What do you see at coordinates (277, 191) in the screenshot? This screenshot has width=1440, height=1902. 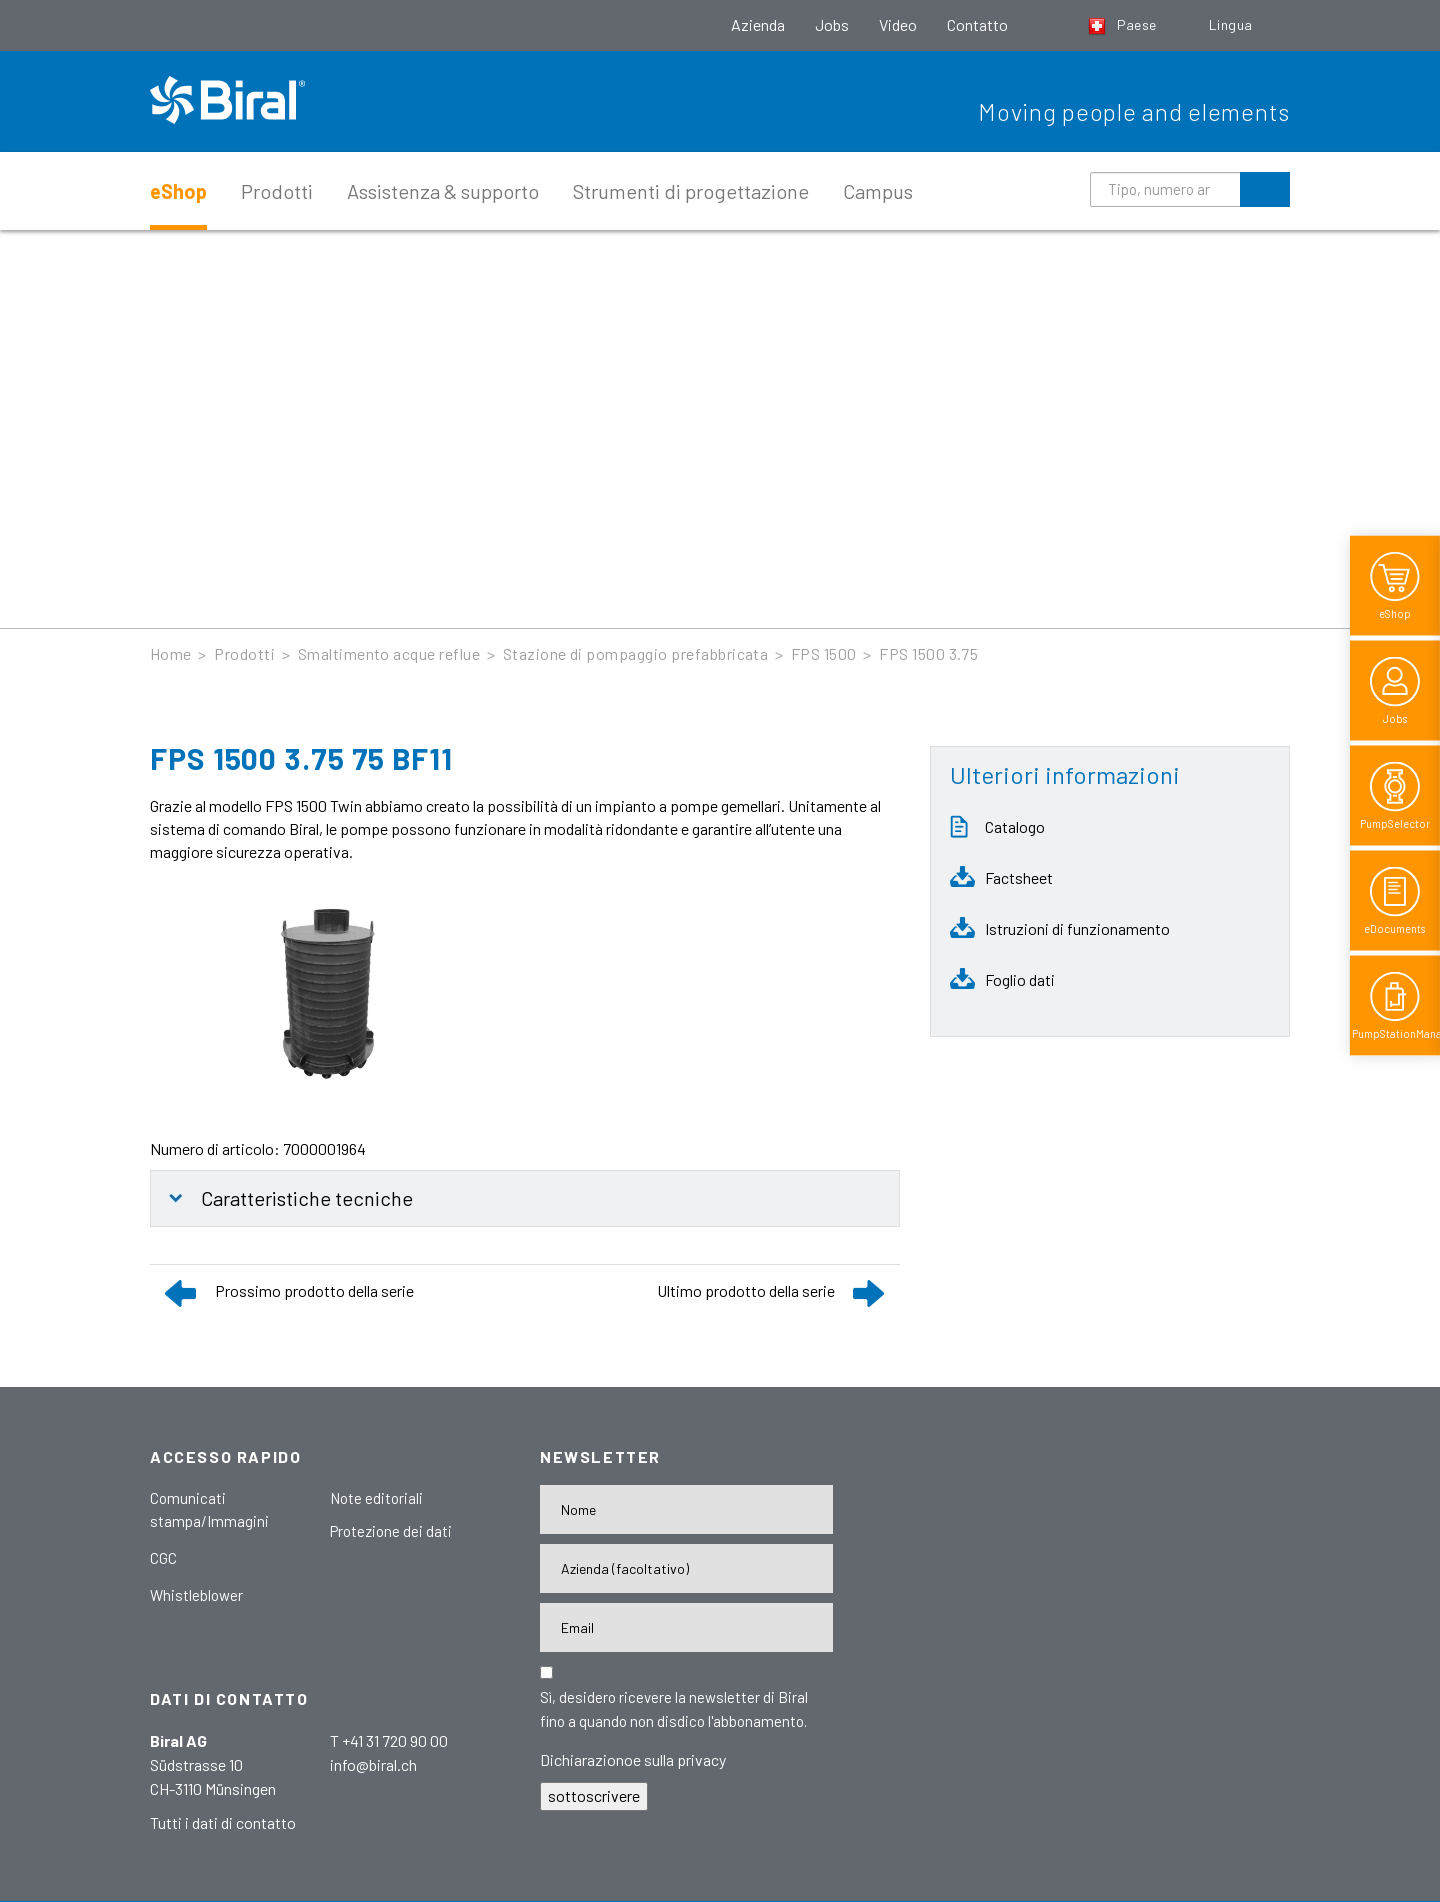 I see `Prodotti` at bounding box center [277, 191].